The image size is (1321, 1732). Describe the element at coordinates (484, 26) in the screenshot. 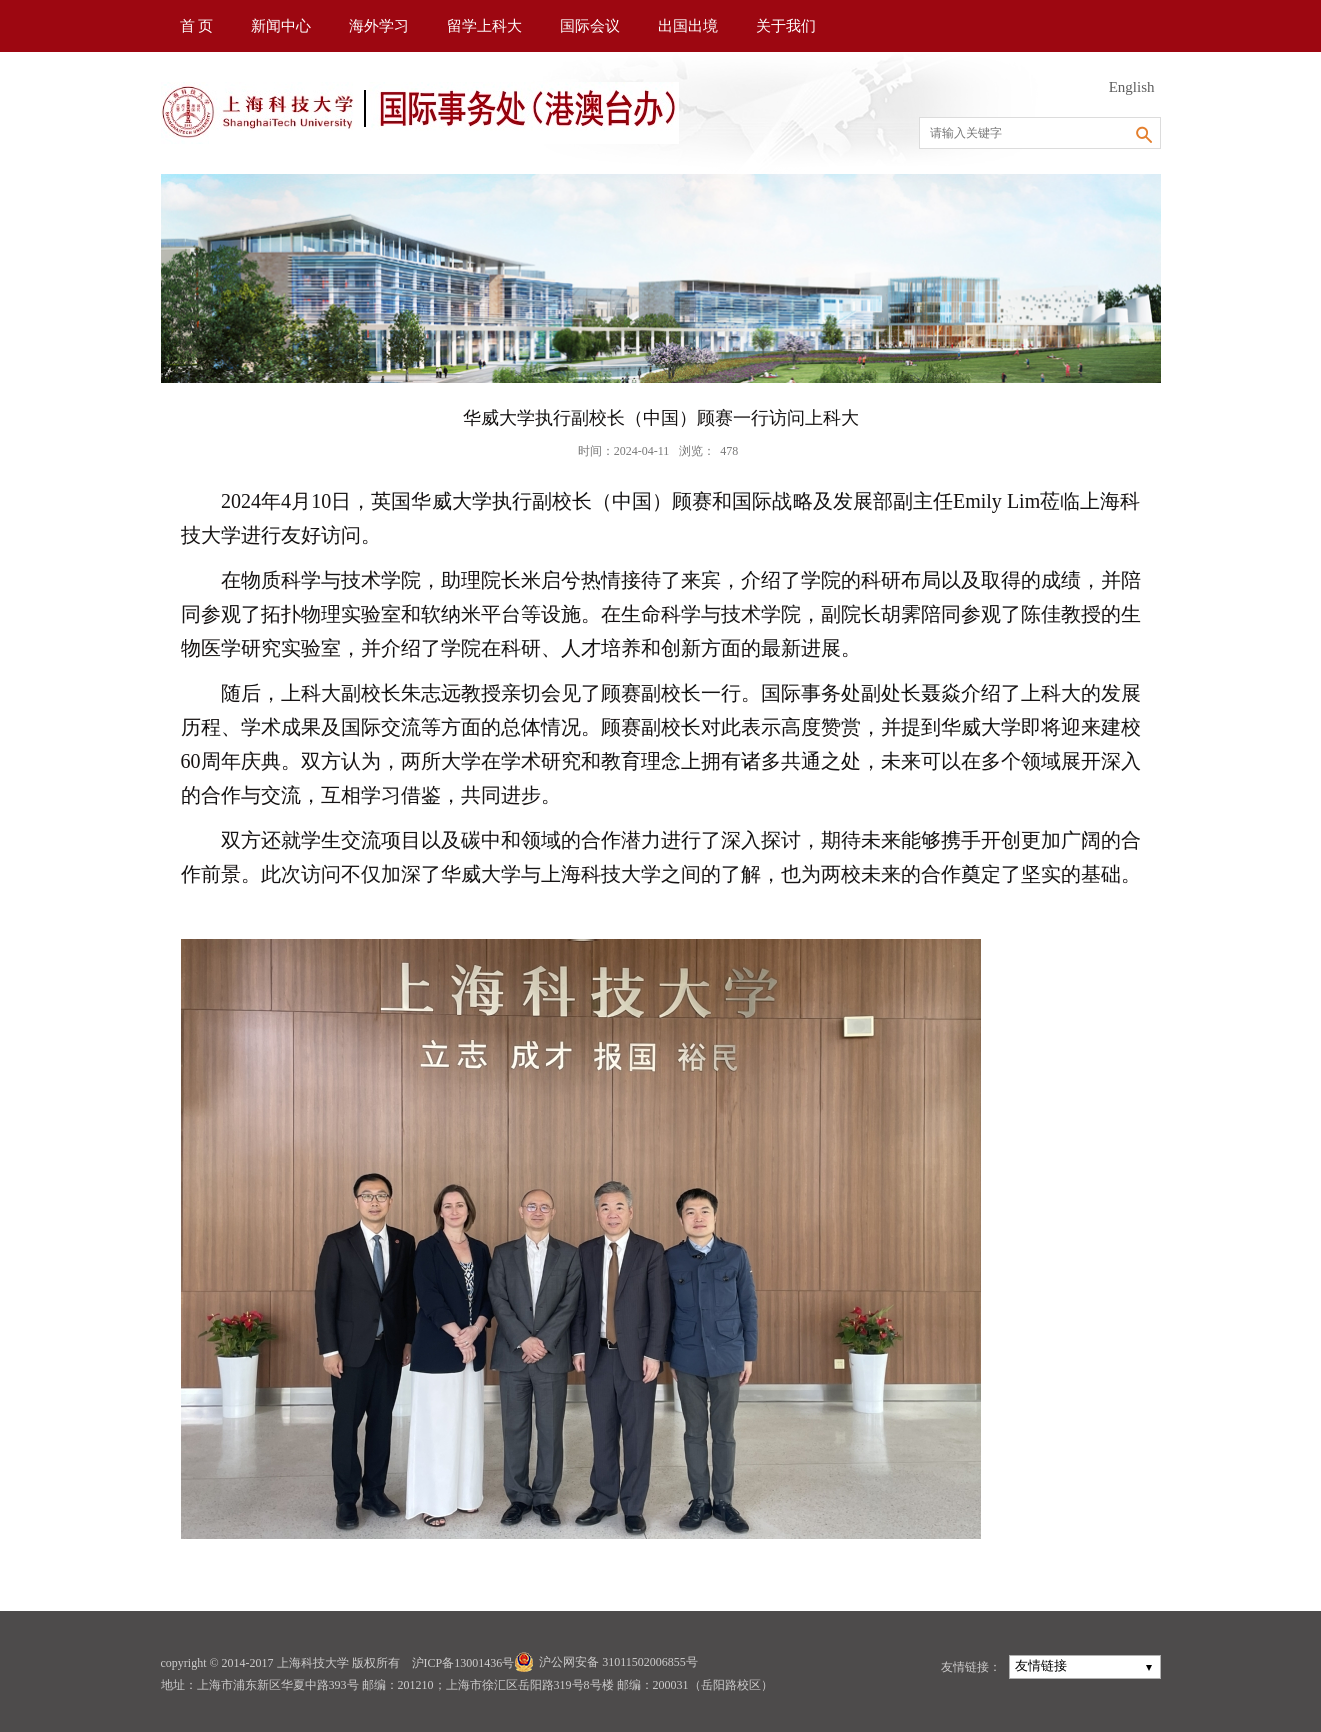

I see `留学上科大` at that location.